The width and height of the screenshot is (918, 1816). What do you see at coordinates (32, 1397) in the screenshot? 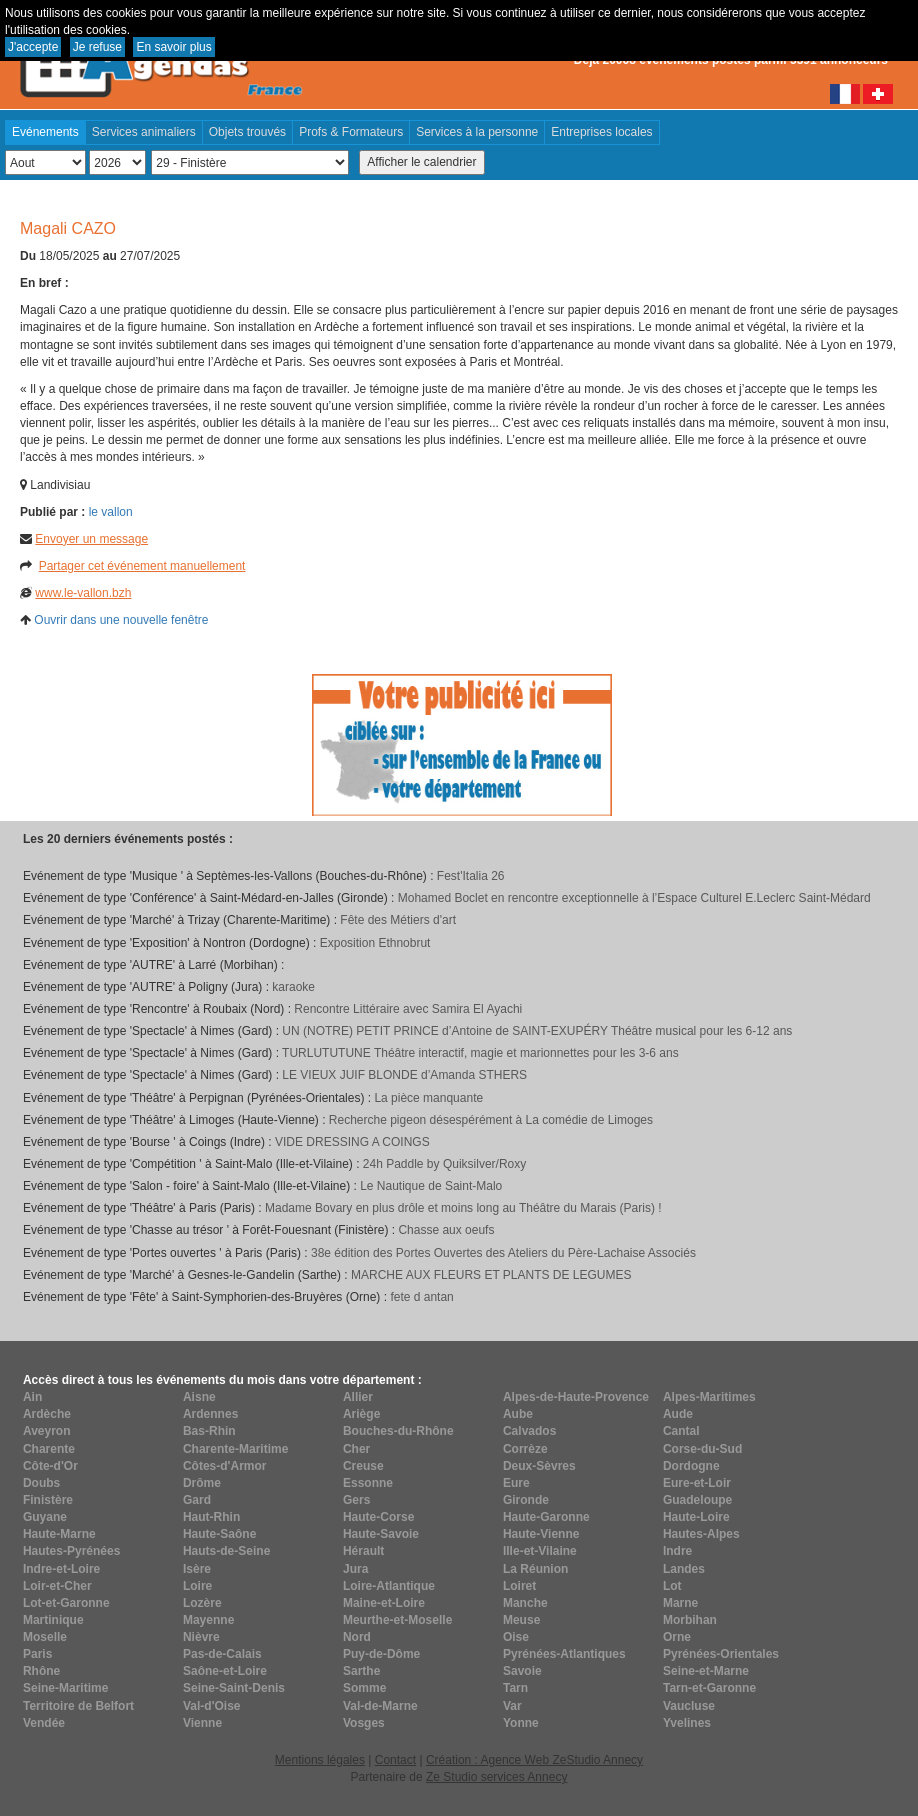
I see `Ain` at bounding box center [32, 1397].